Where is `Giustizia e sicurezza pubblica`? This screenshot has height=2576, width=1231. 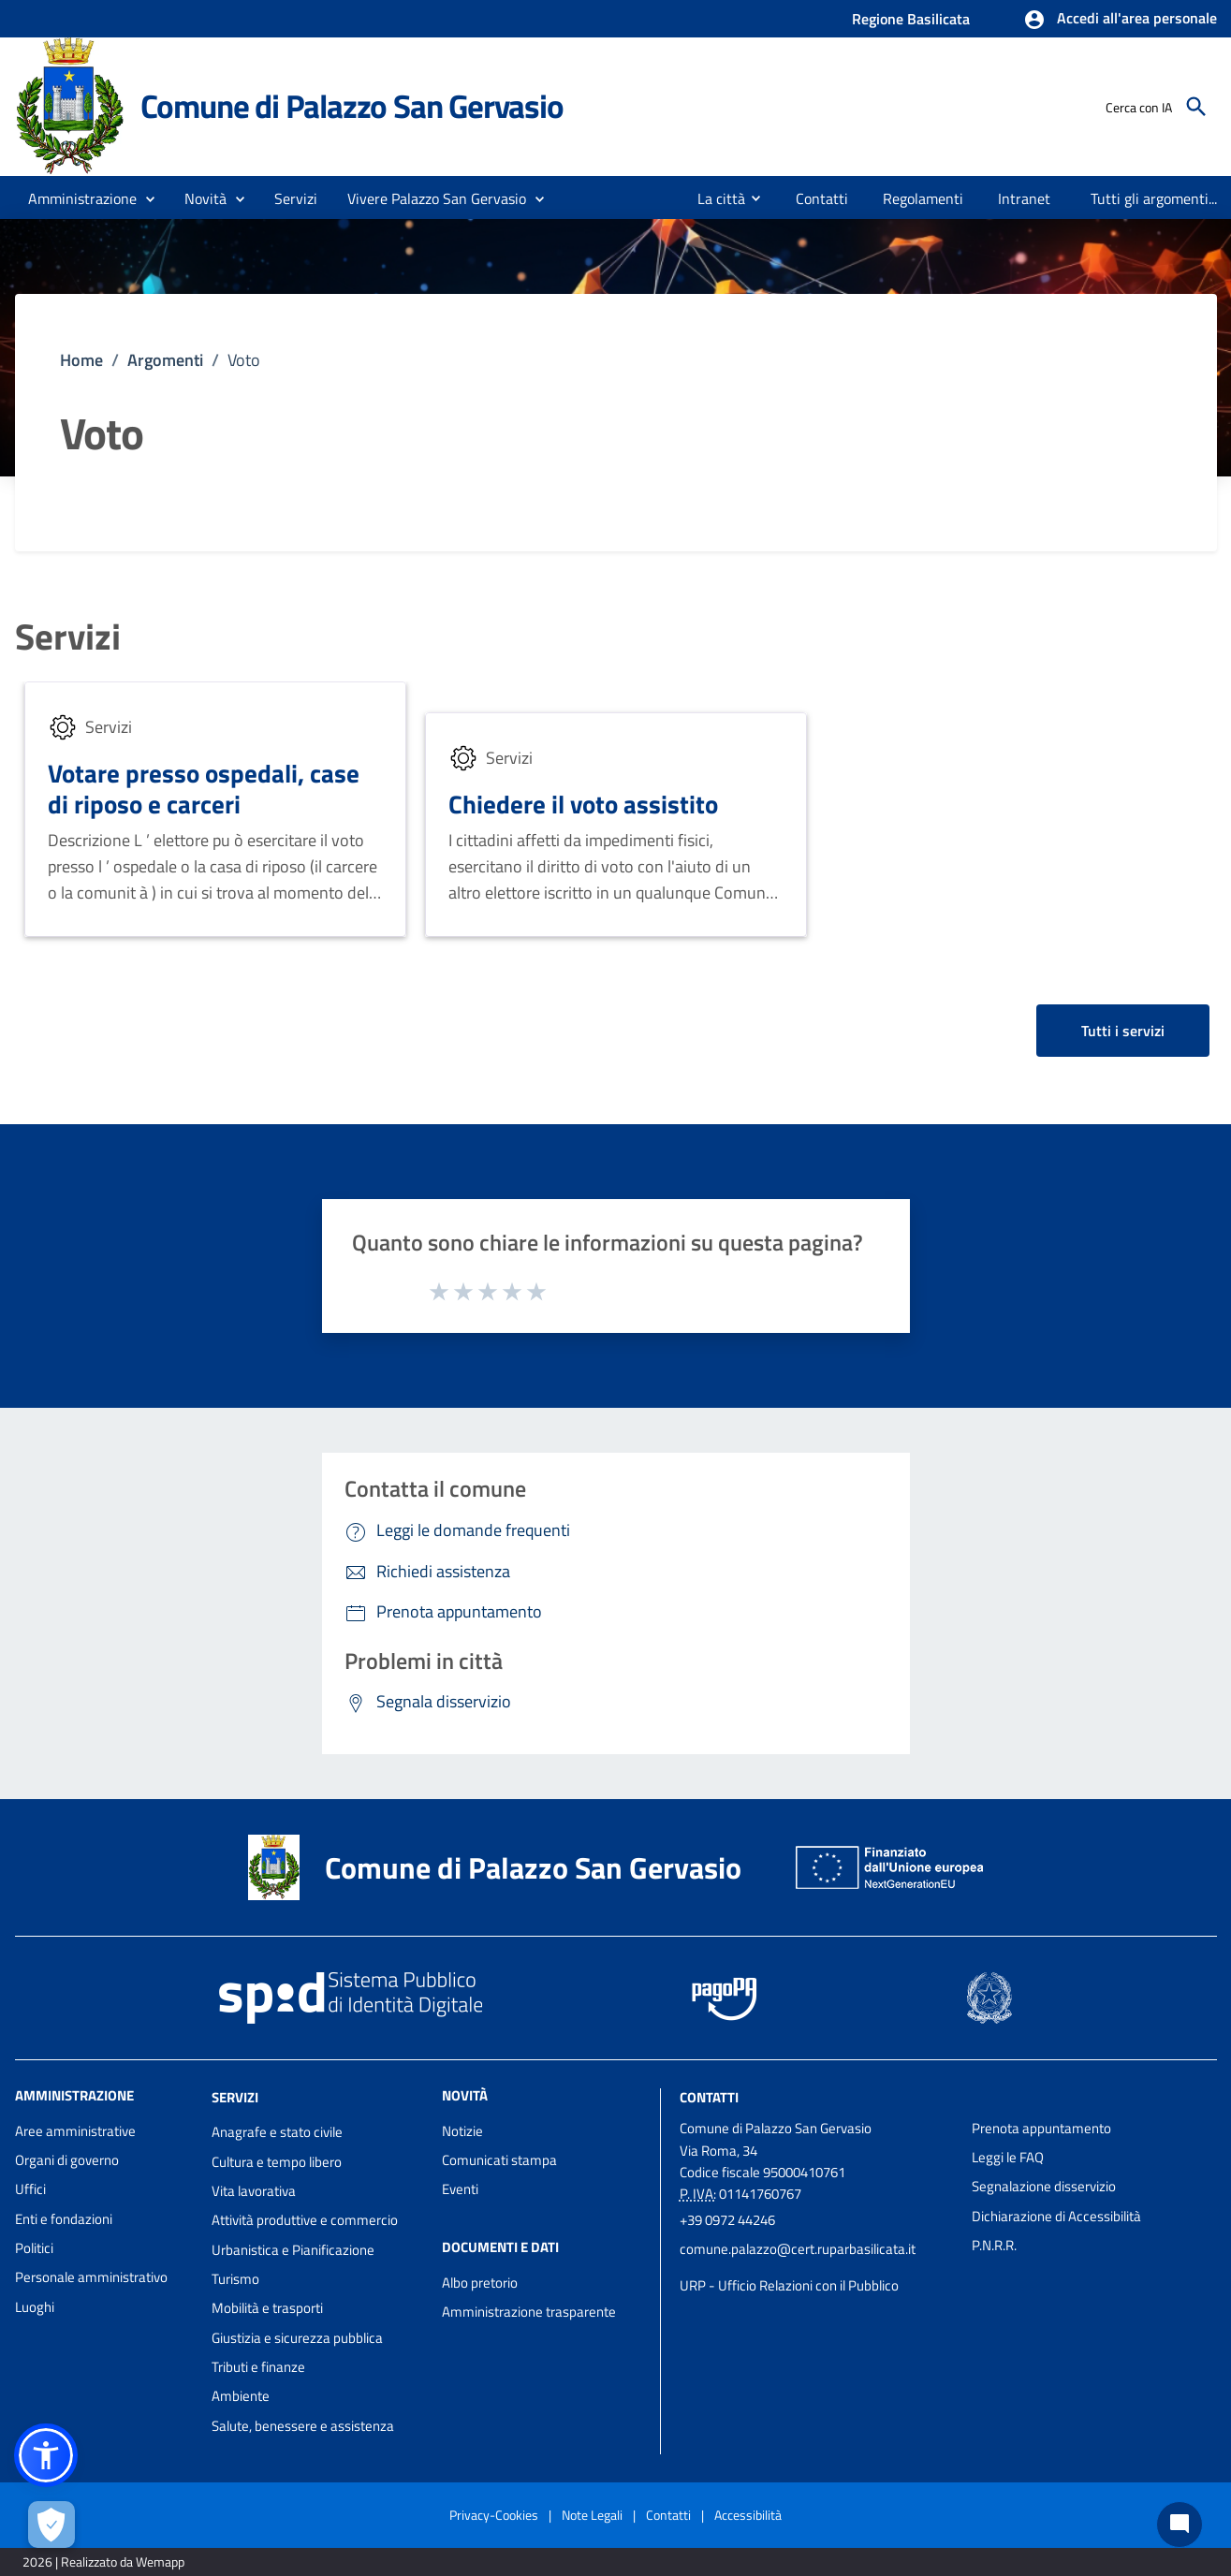
Giustizia e sicurezza pubblica is located at coordinates (297, 2338).